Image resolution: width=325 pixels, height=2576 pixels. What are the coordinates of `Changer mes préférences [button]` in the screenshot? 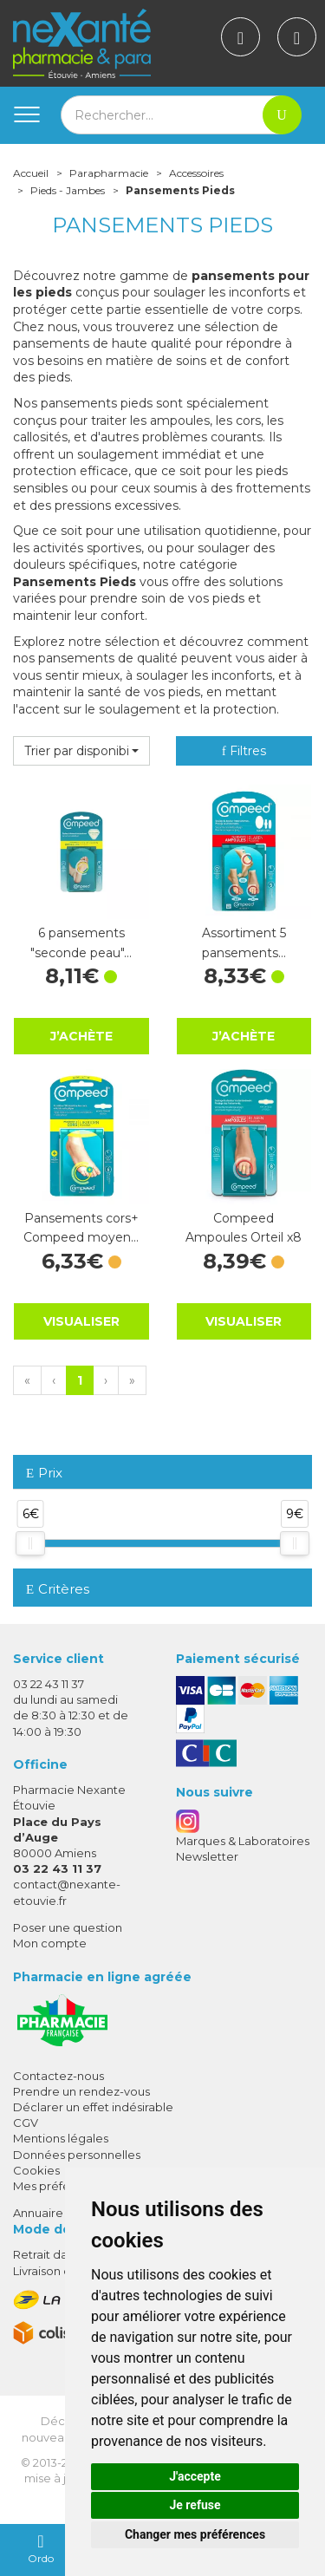 It's located at (195, 2534).